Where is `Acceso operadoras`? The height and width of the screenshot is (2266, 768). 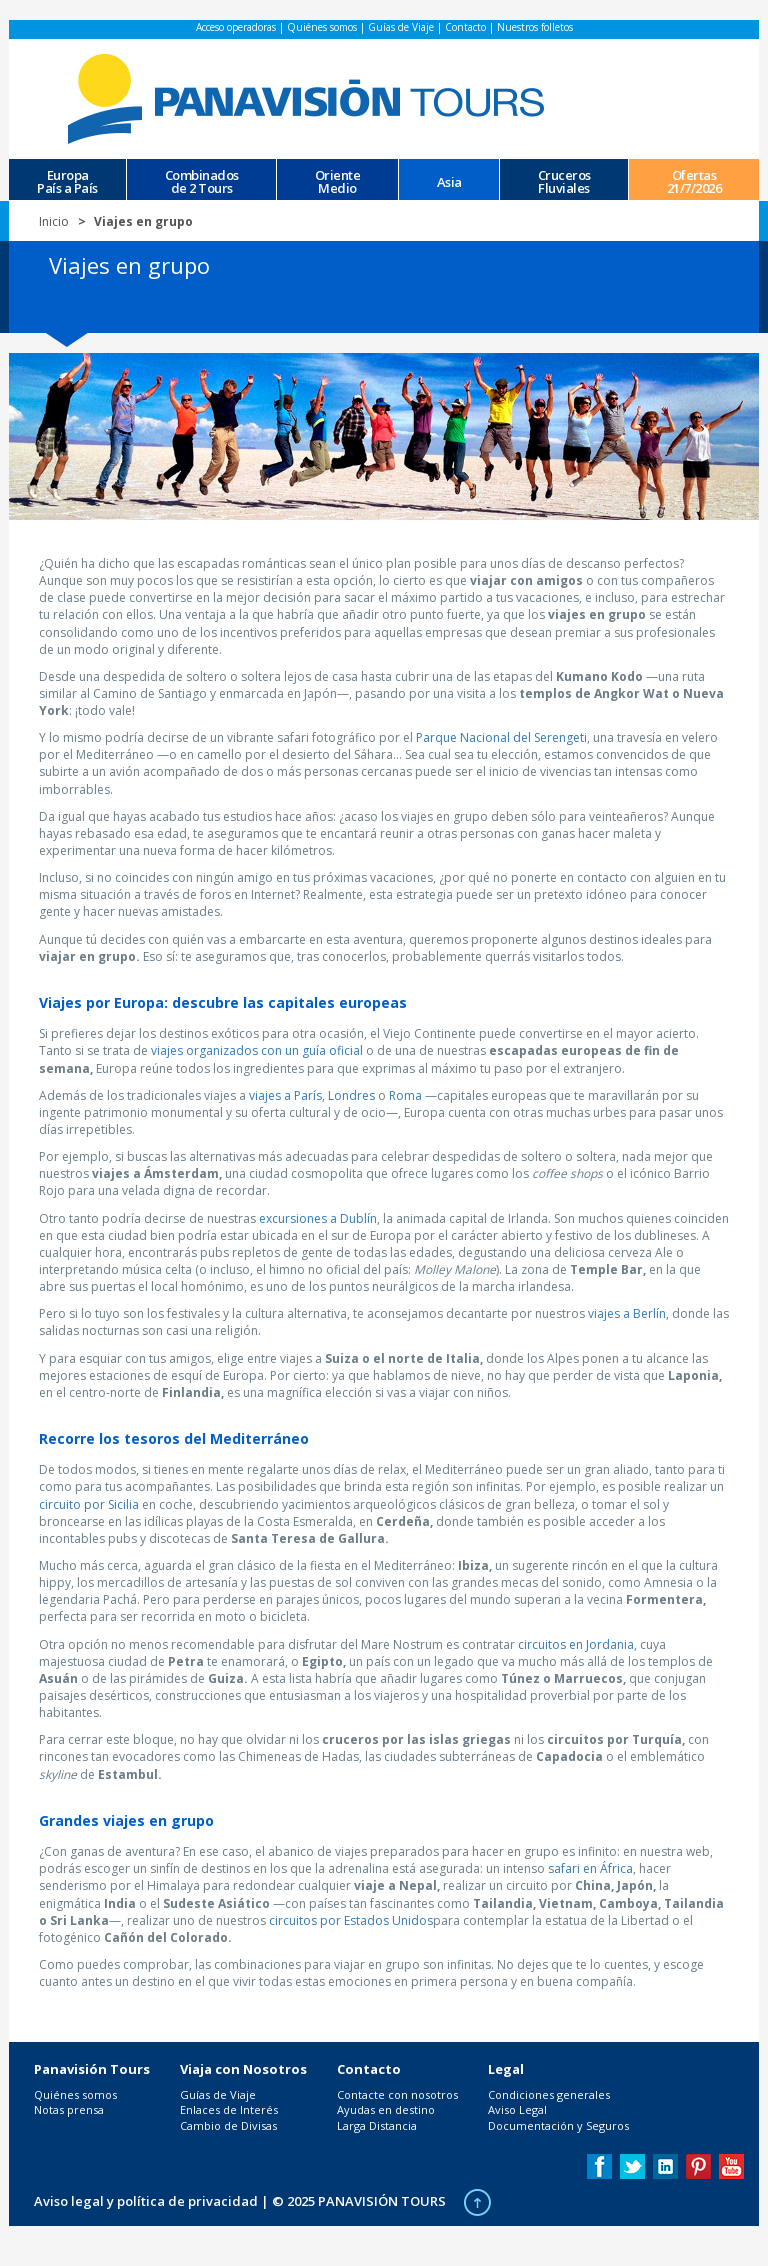 Acceso operadoras is located at coordinates (236, 27).